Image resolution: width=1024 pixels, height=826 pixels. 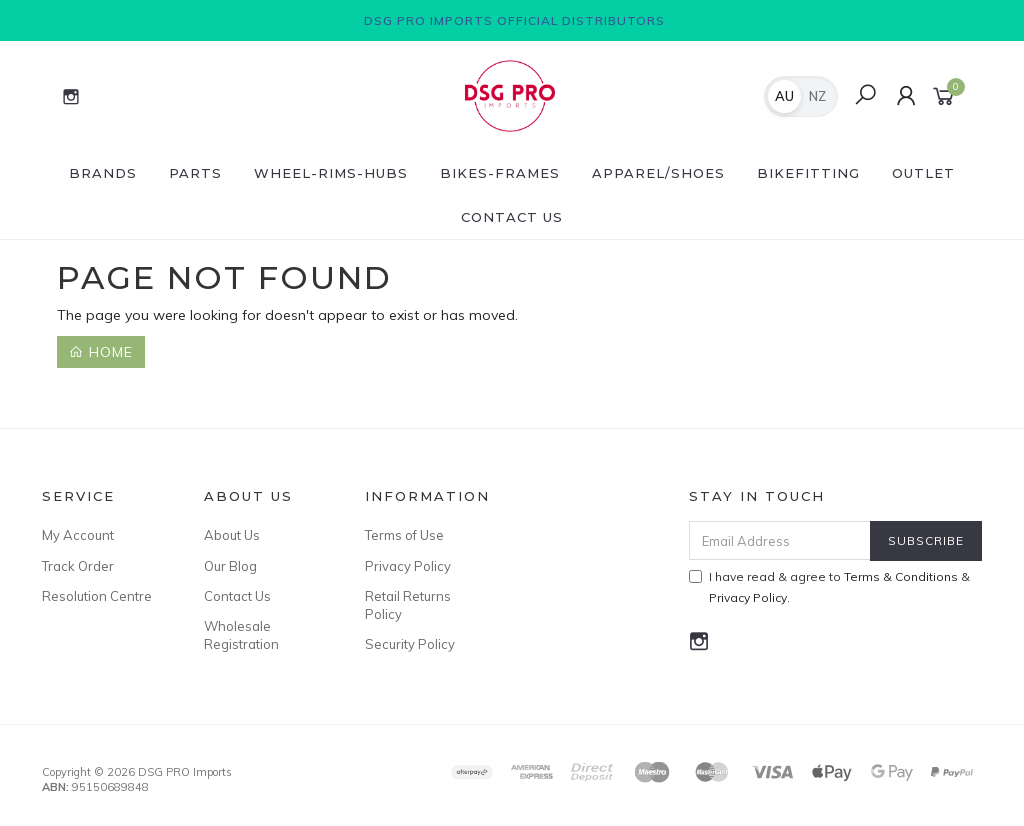 What do you see at coordinates (404, 535) in the screenshot?
I see `Terms of Use` at bounding box center [404, 535].